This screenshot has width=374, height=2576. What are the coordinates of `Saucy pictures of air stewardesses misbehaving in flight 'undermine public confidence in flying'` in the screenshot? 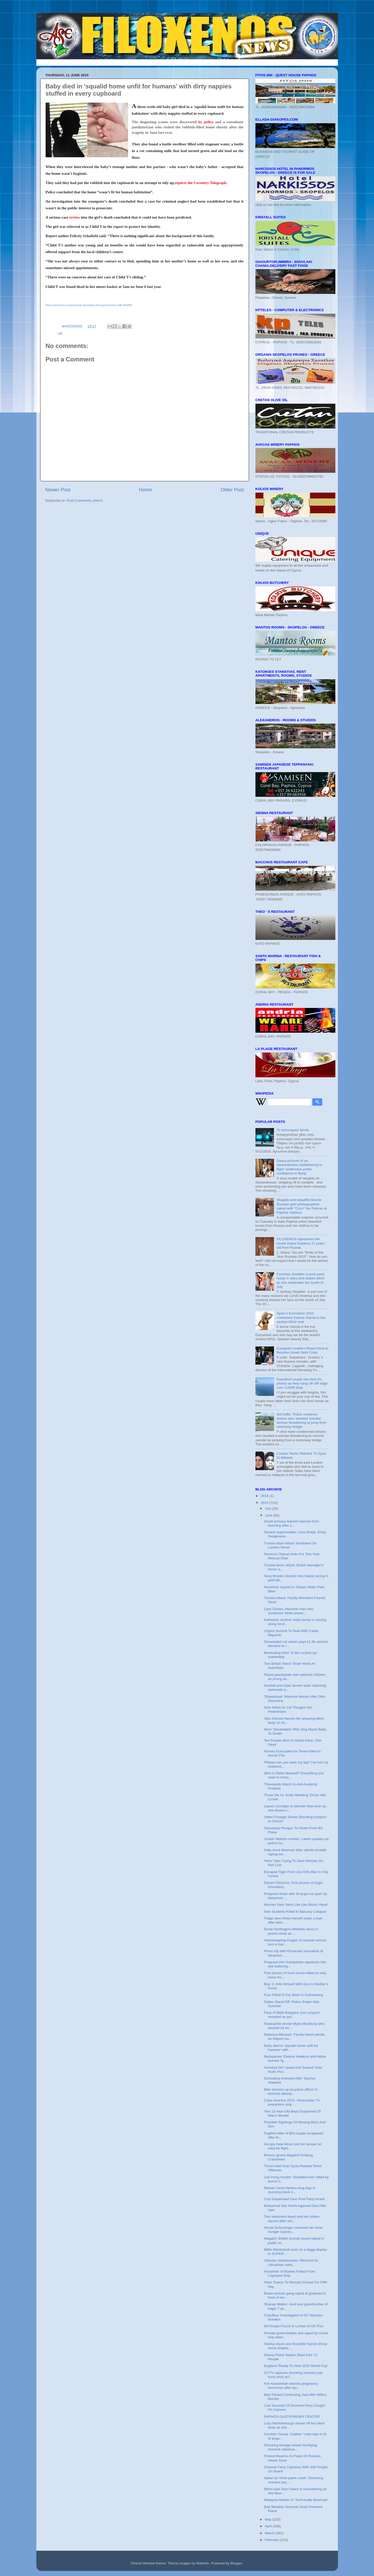 It's located at (299, 1167).